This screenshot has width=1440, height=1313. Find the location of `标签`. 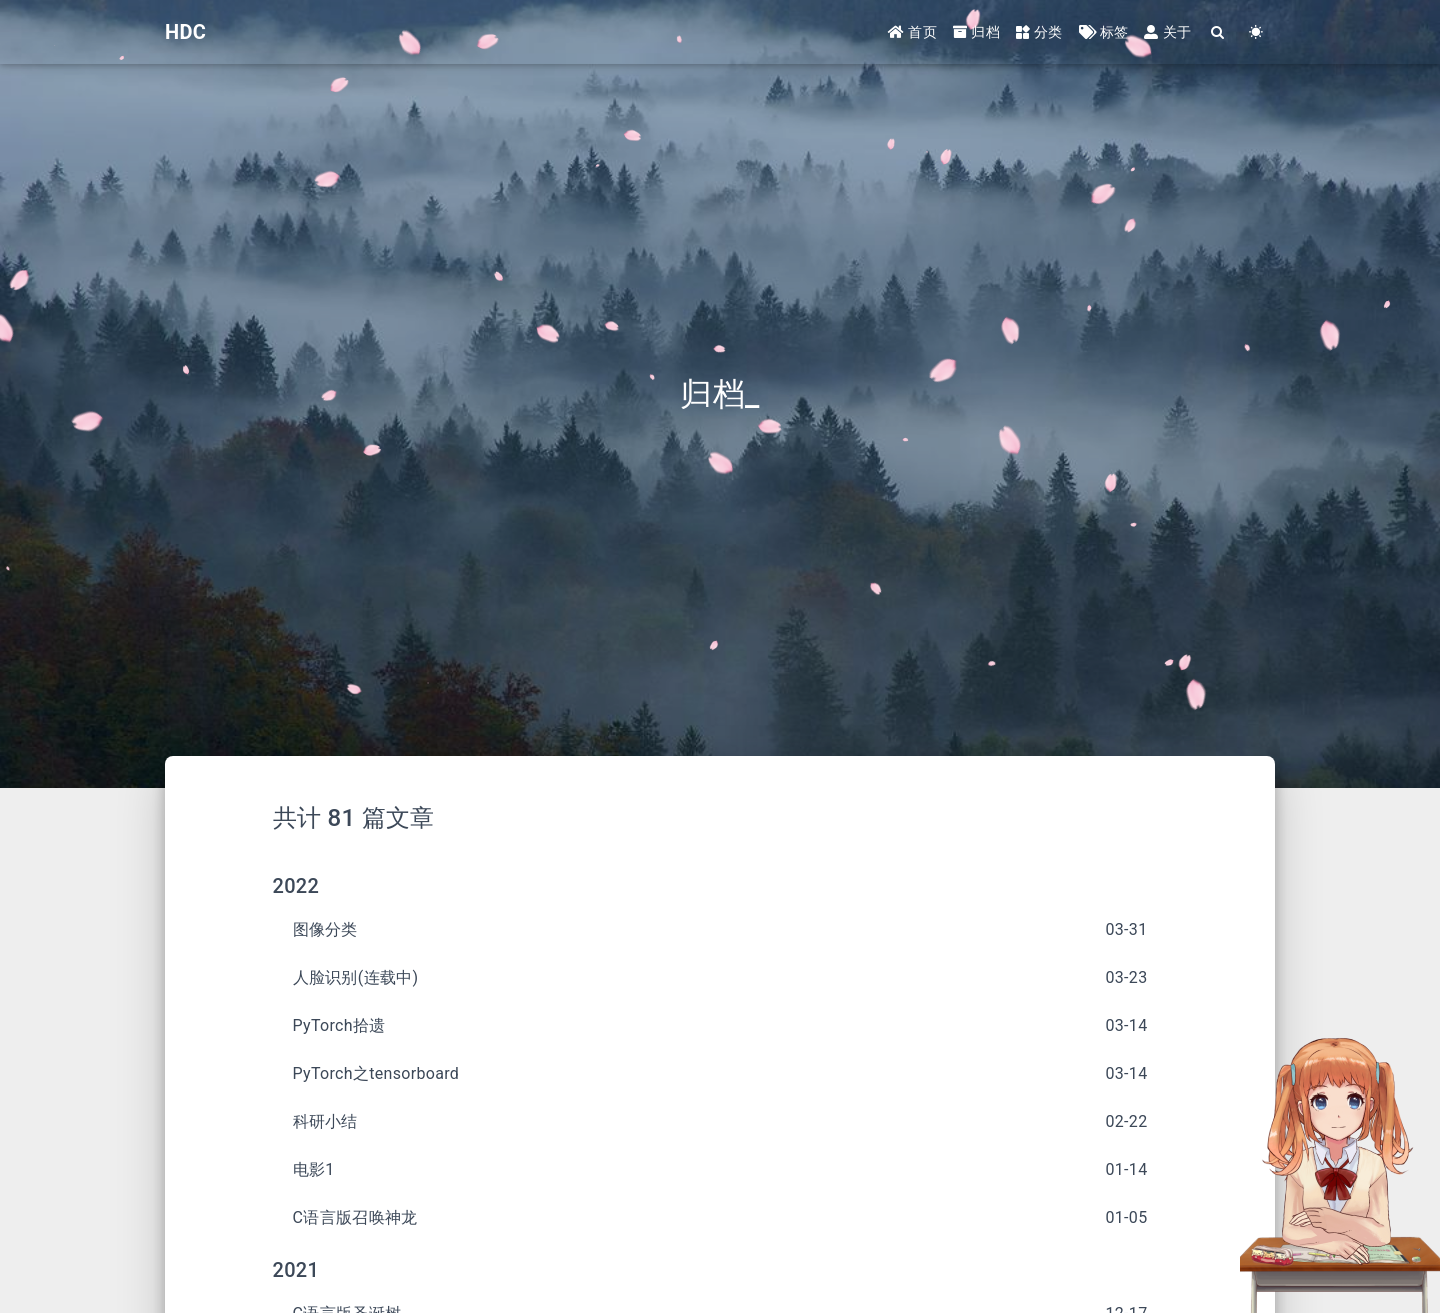

标签 is located at coordinates (1104, 32).